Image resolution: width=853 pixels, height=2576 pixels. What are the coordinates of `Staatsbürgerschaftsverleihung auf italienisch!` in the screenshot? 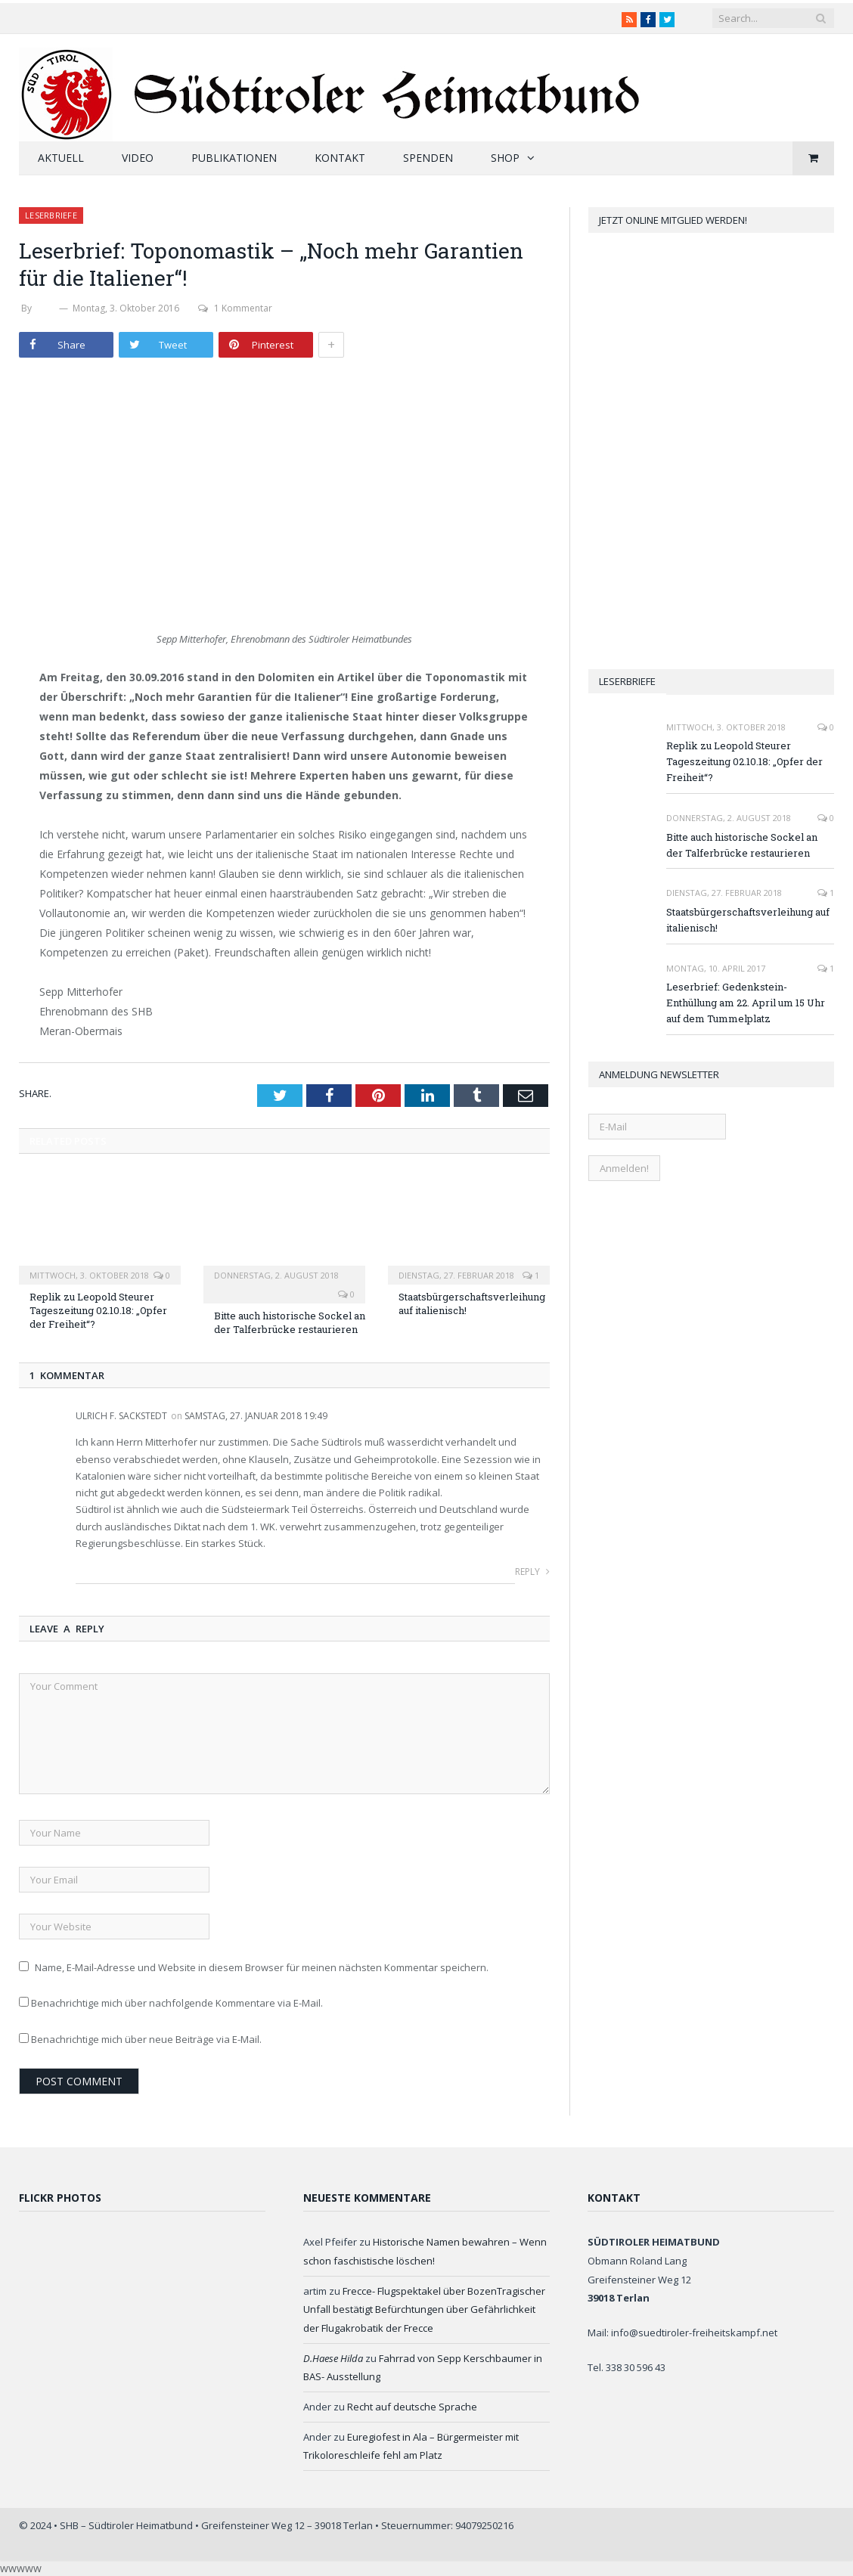 It's located at (748, 920).